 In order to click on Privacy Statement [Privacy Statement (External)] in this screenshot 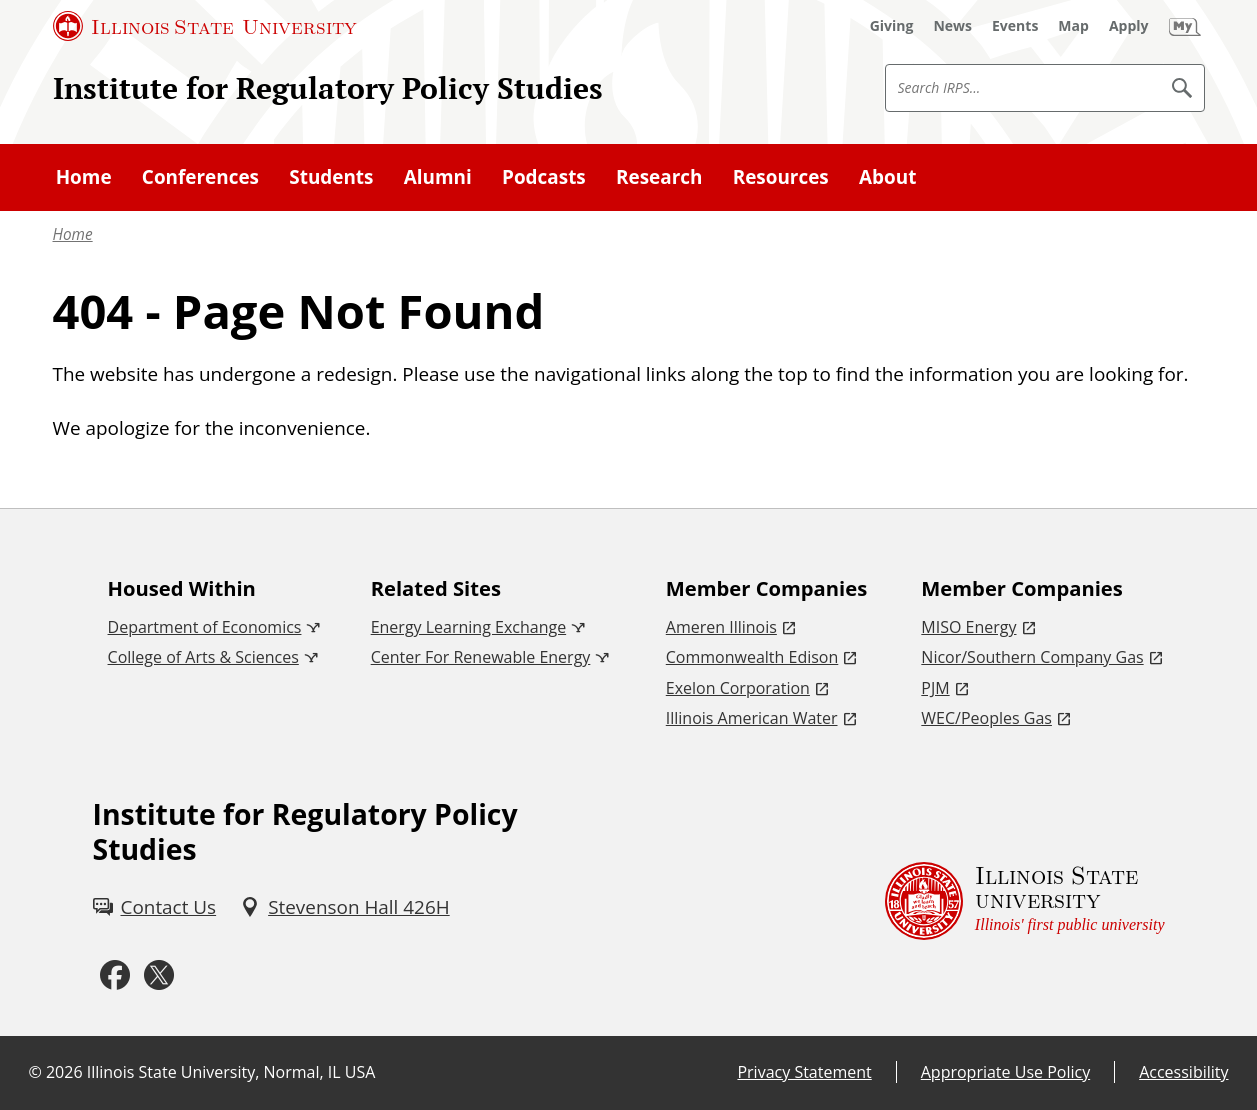, I will do `click(804, 1072)`.